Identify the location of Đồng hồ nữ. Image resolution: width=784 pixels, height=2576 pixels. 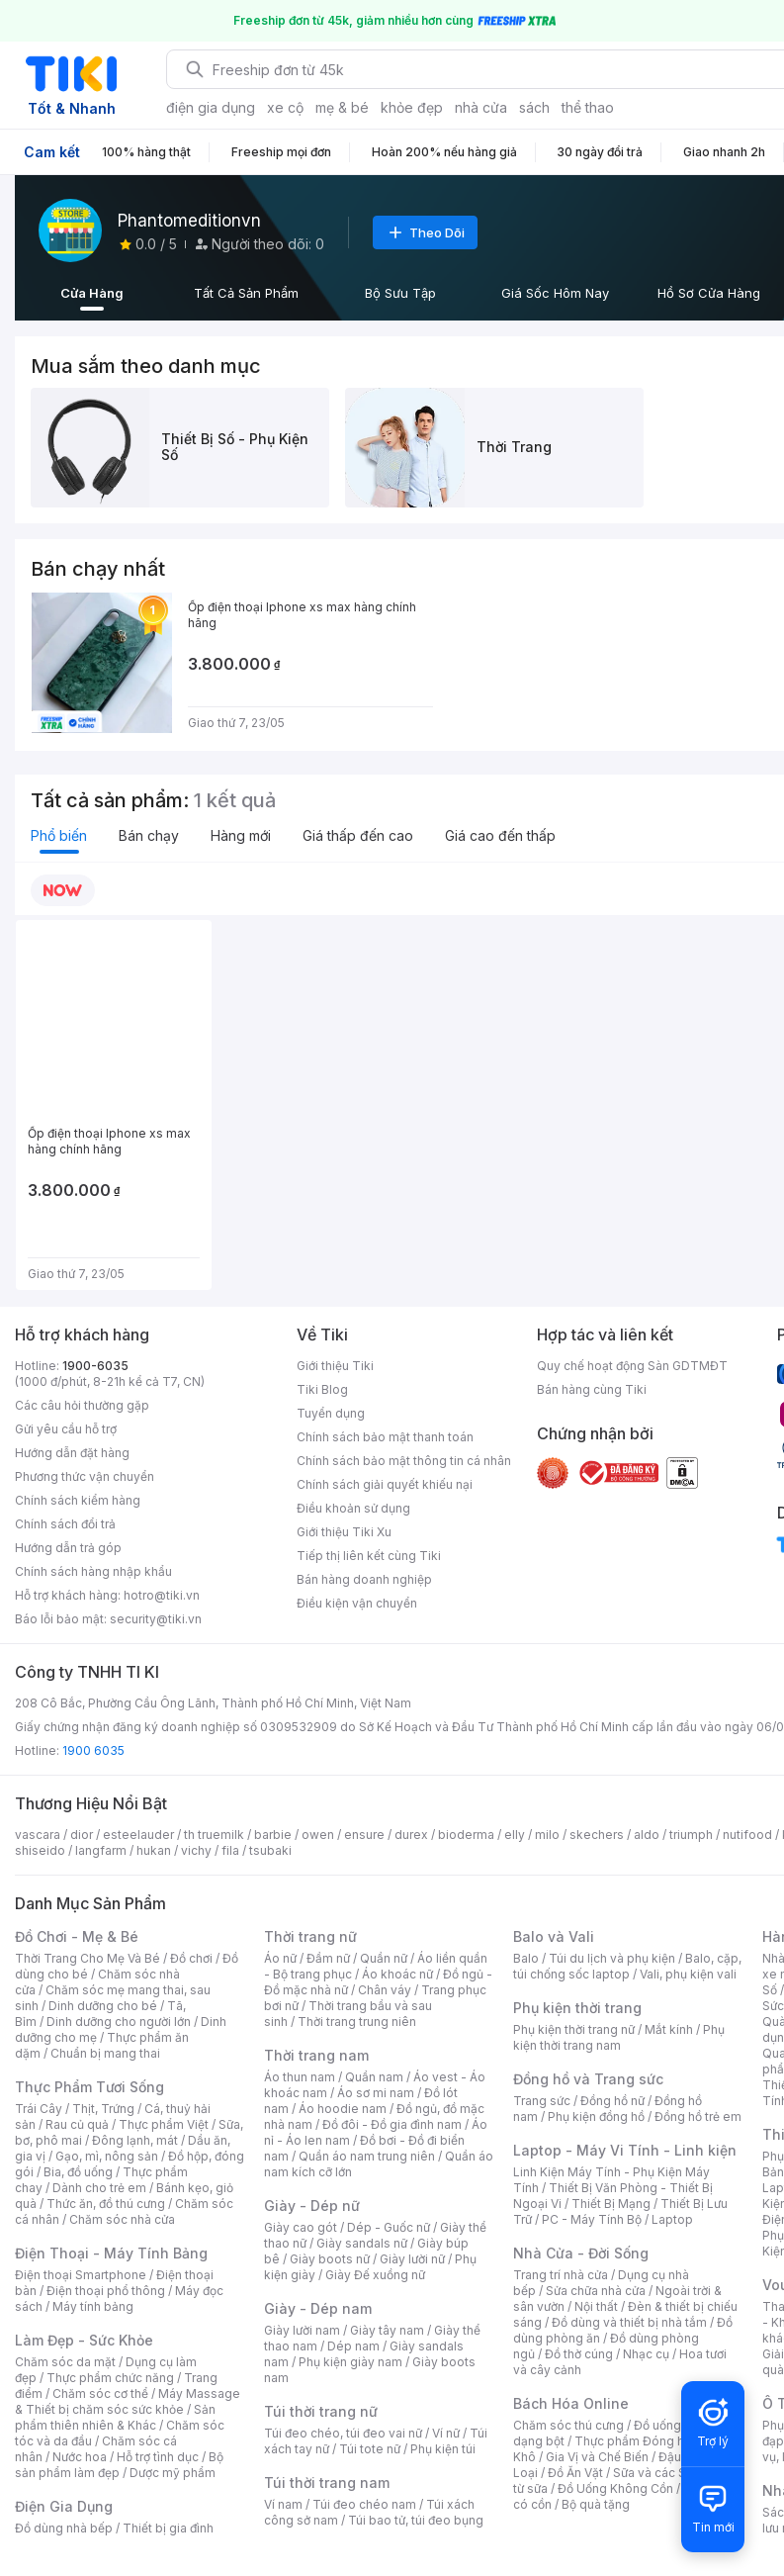
(612, 2100).